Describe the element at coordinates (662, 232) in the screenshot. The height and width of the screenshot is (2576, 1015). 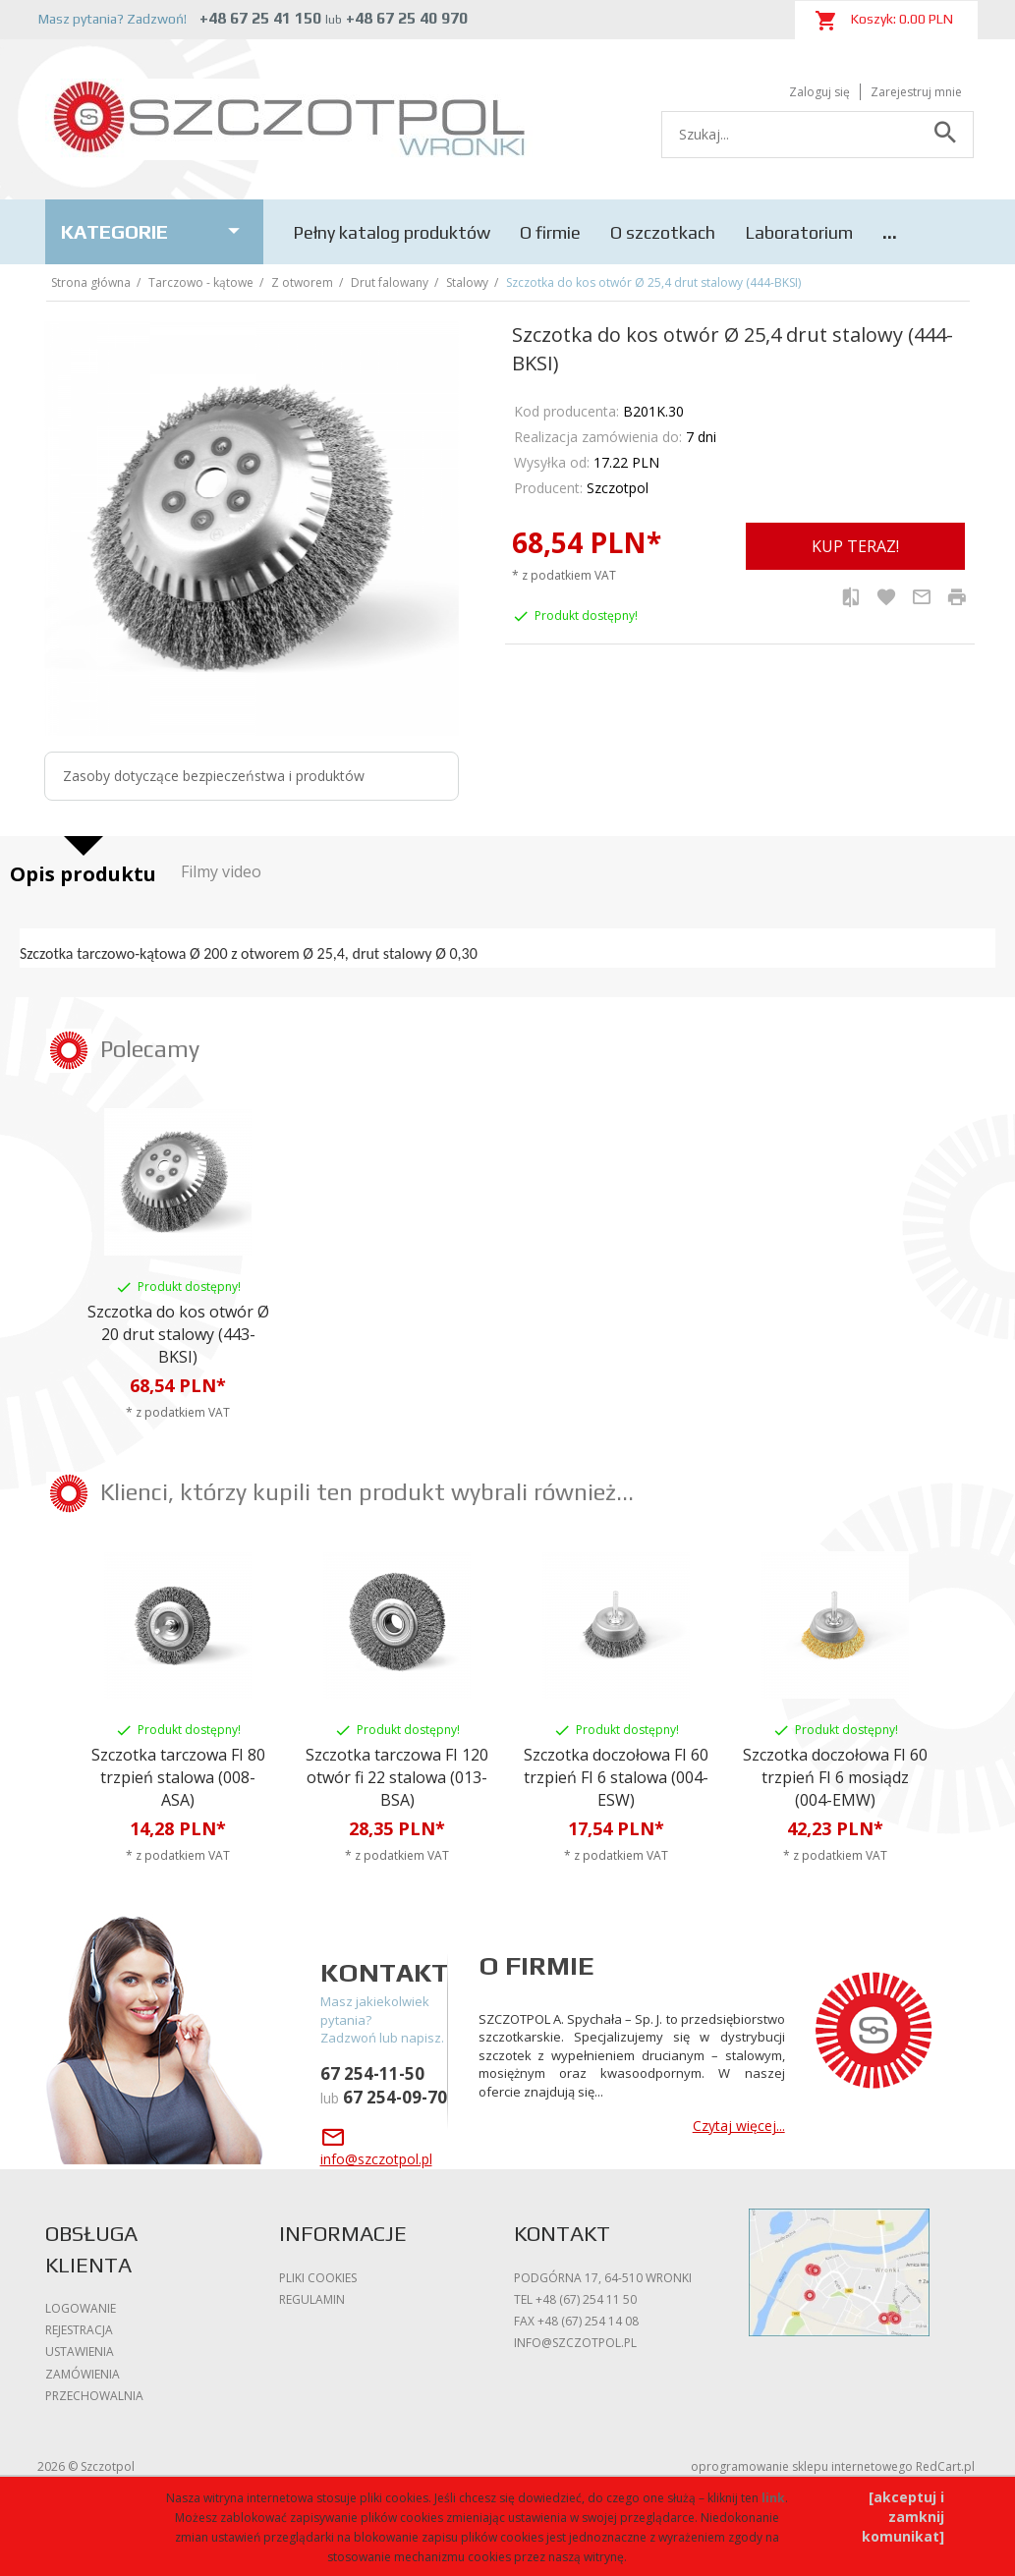
I see `O szczotkach` at that location.